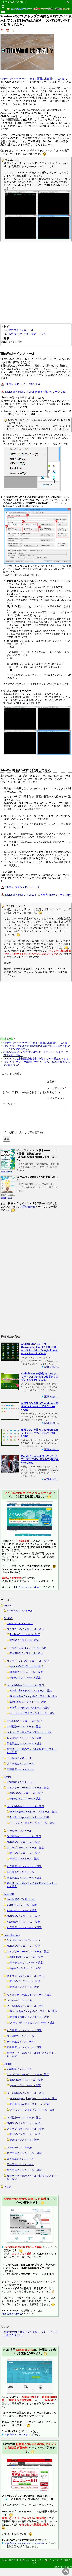 The height and width of the screenshot is (2576, 72). What do you see at coordinates (20, 1763) in the screenshot?
I see `共有環境のインストール` at bounding box center [20, 1763].